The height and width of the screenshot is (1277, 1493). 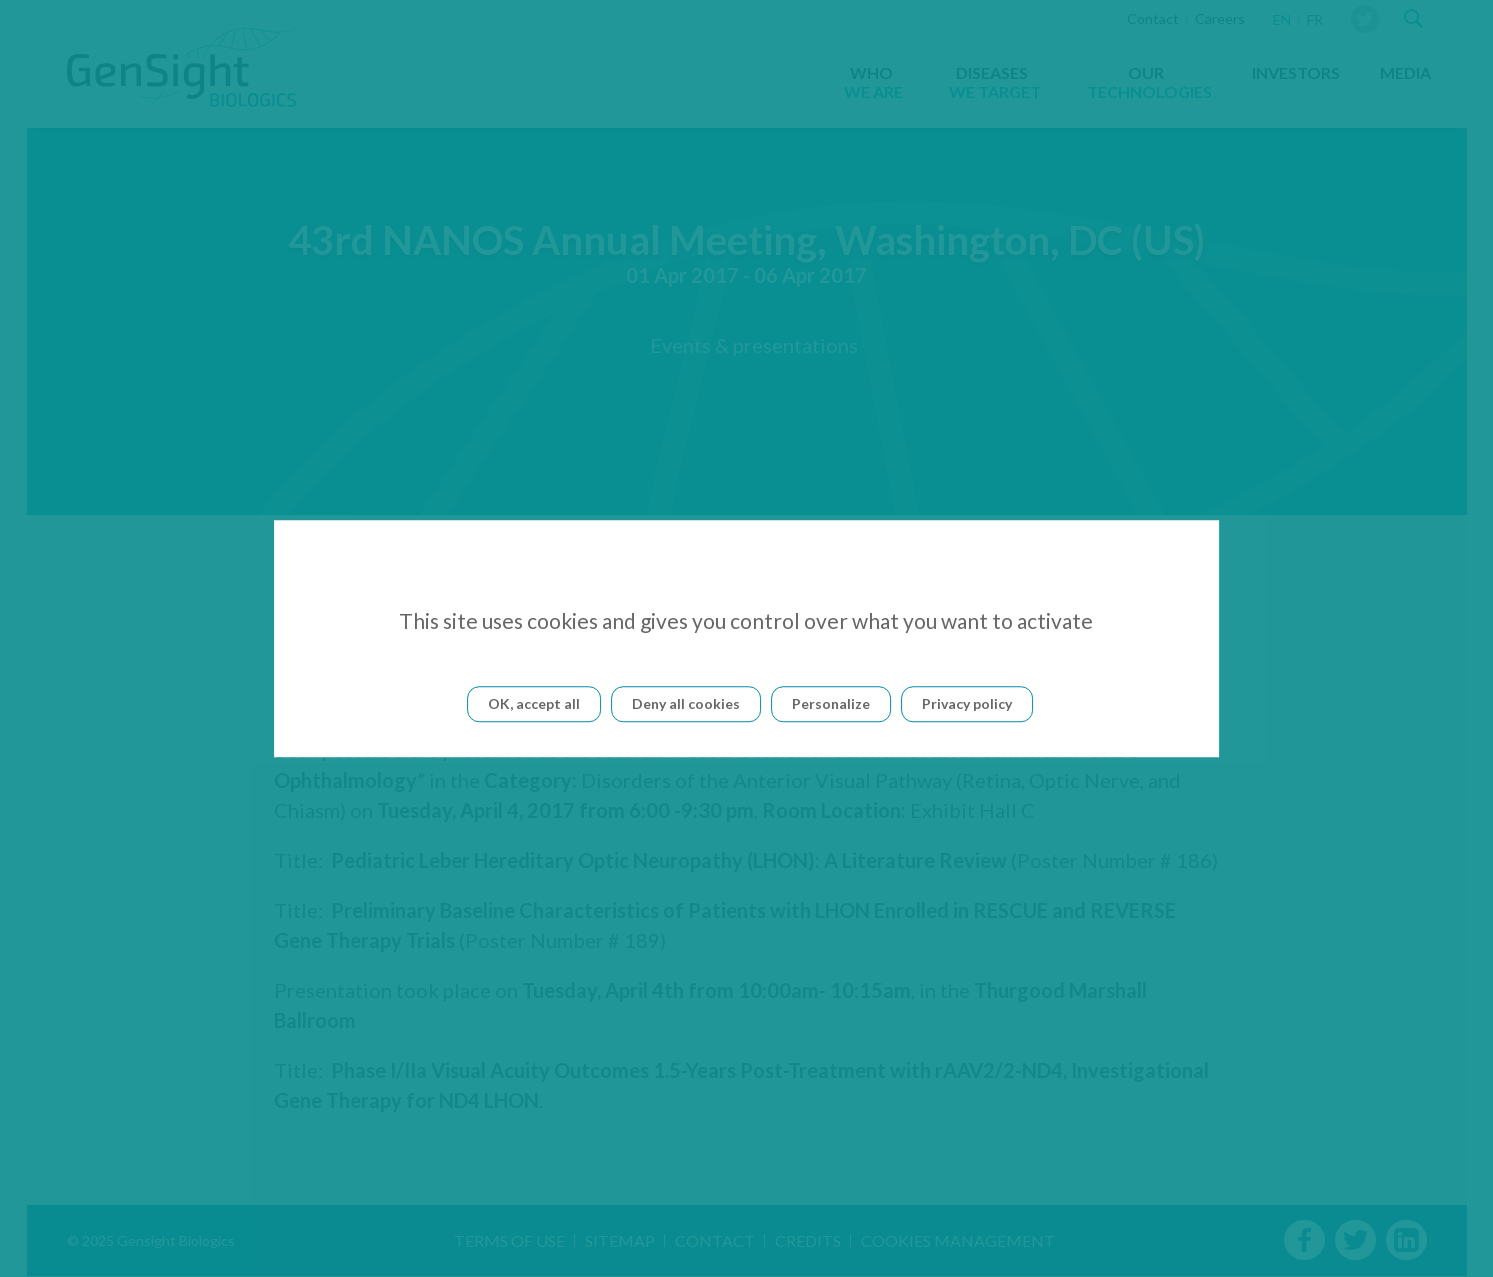 I want to click on Personalize [Personalize (modal window)], so click(x=831, y=703).